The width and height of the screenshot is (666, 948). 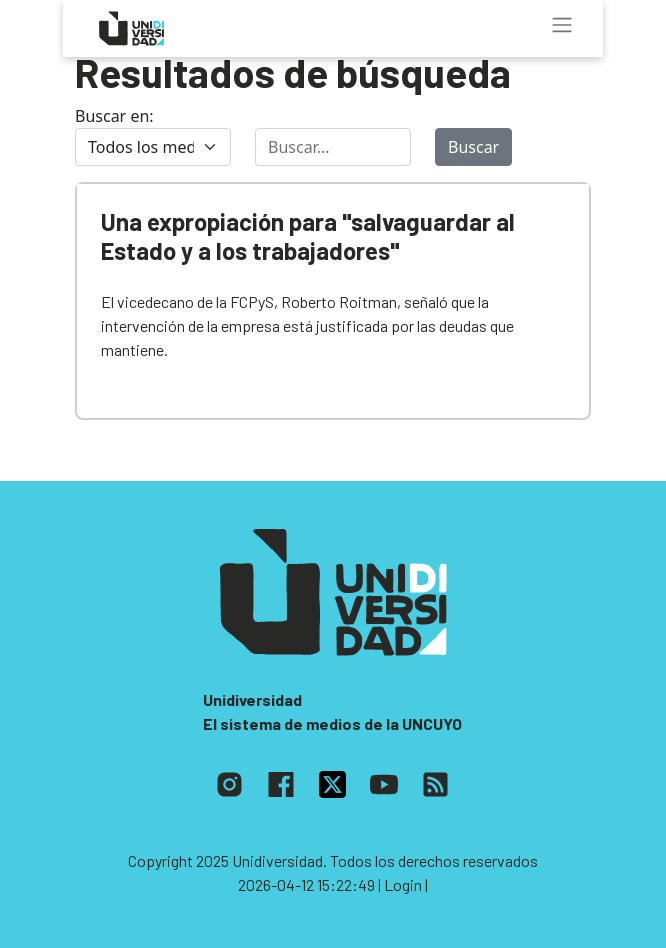 I want to click on Buscar en:, so click(x=114, y=116).